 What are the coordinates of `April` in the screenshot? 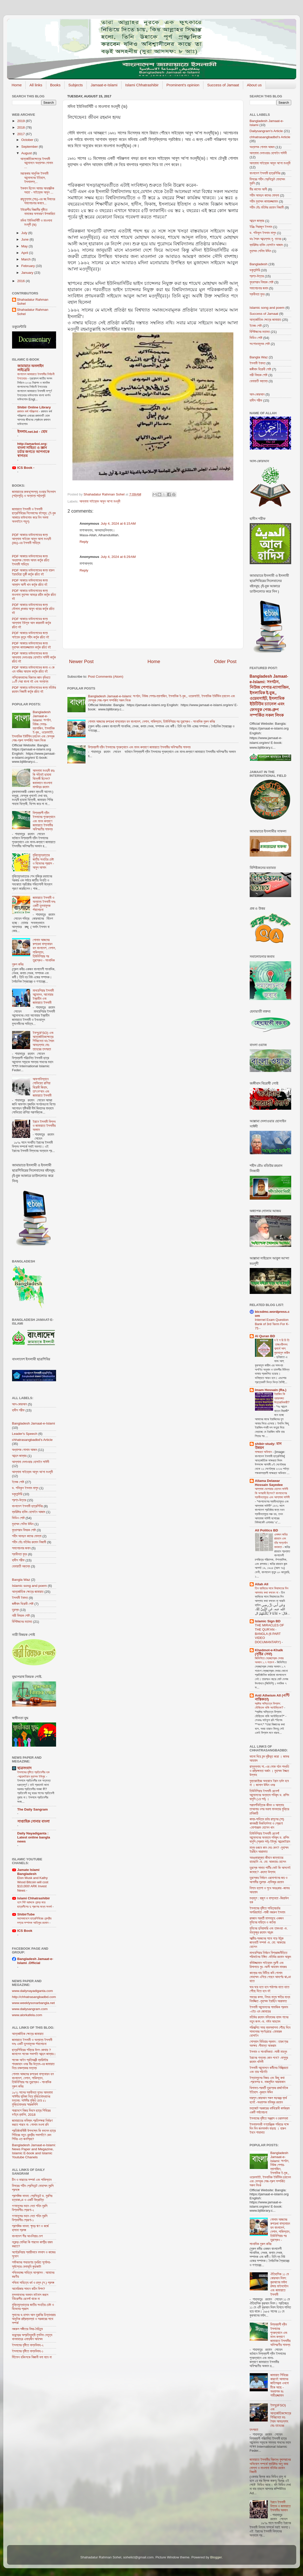 It's located at (25, 253).